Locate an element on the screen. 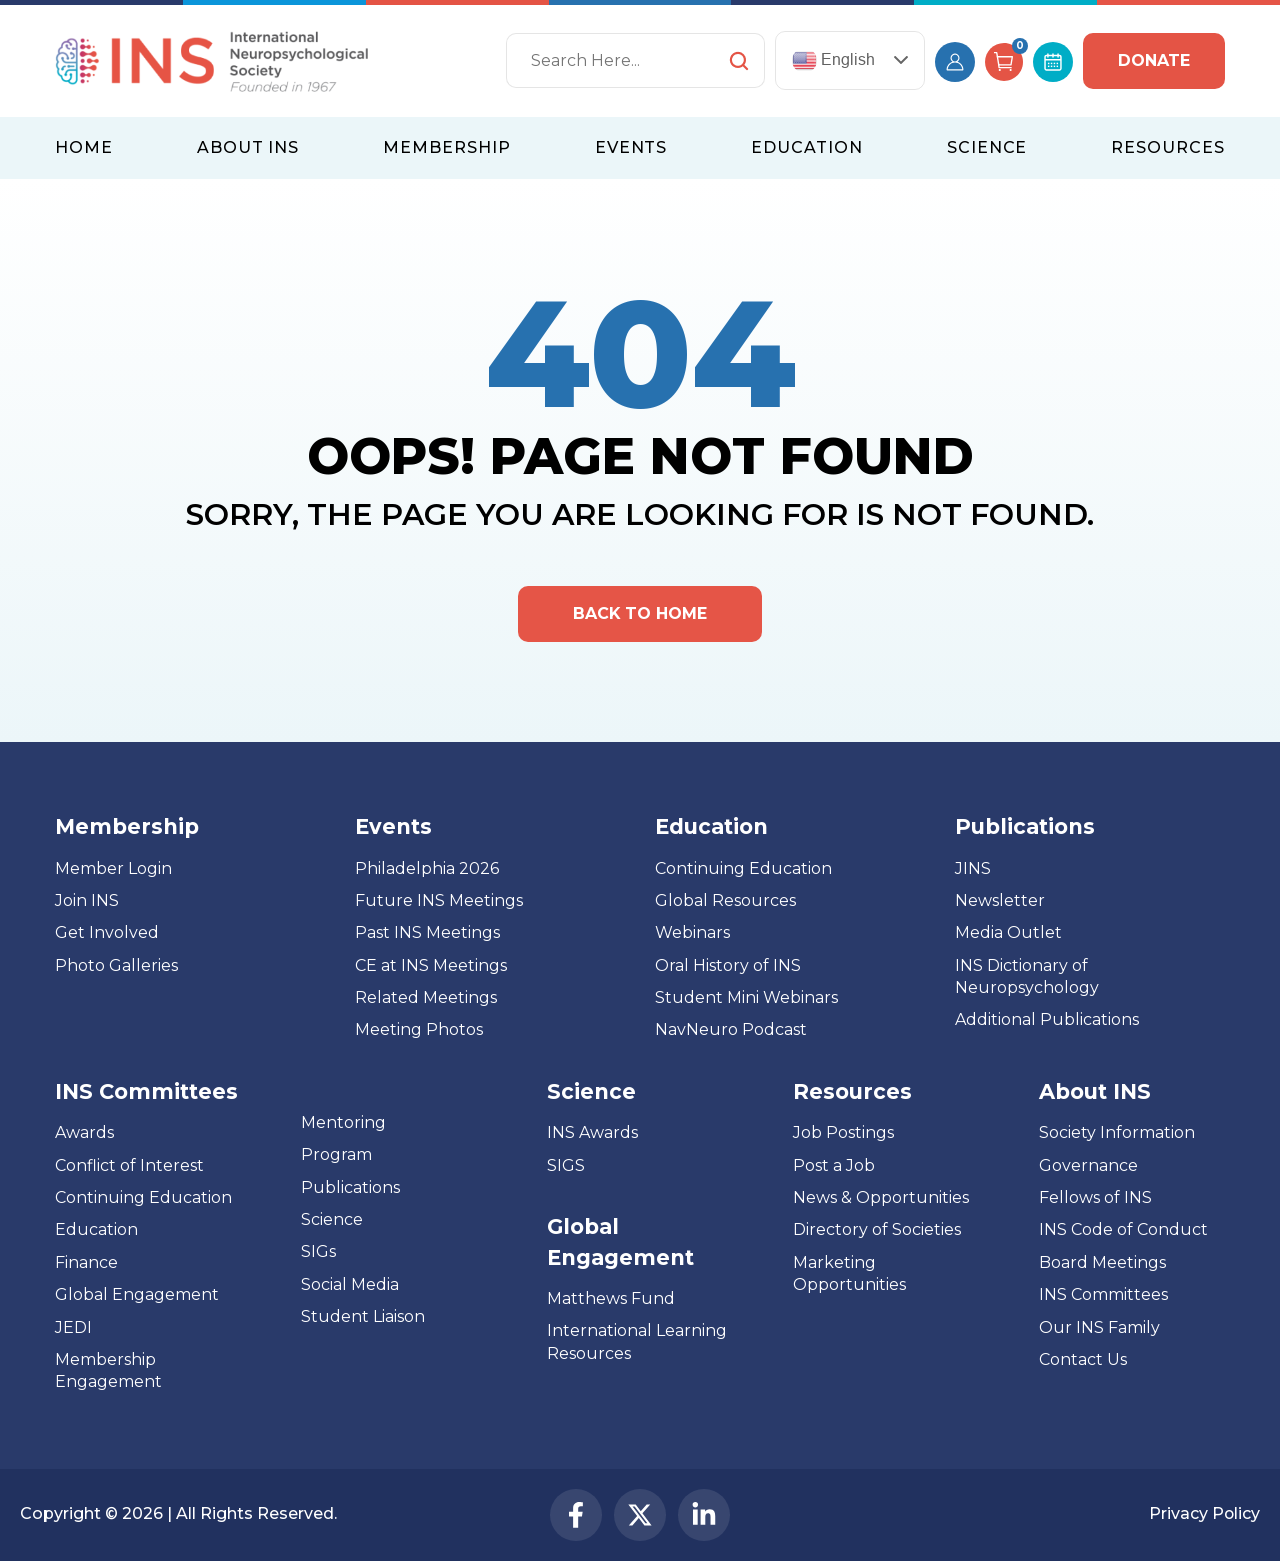 This screenshot has height=1561, width=1280. Our INS Family is located at coordinates (1099, 1327).